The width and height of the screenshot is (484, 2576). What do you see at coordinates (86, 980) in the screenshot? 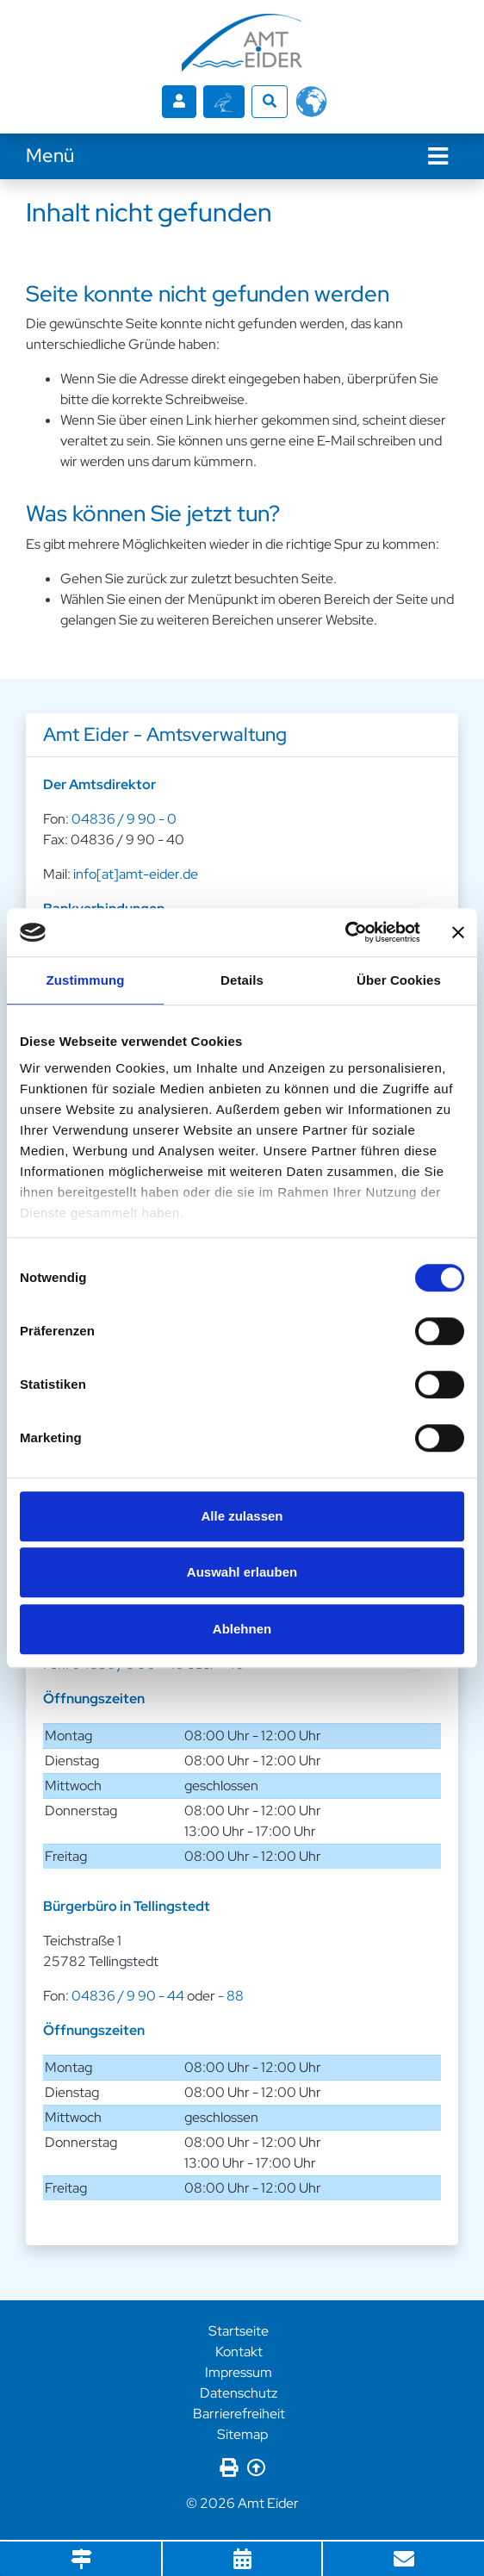
I see `Zustimmung [tab]` at bounding box center [86, 980].